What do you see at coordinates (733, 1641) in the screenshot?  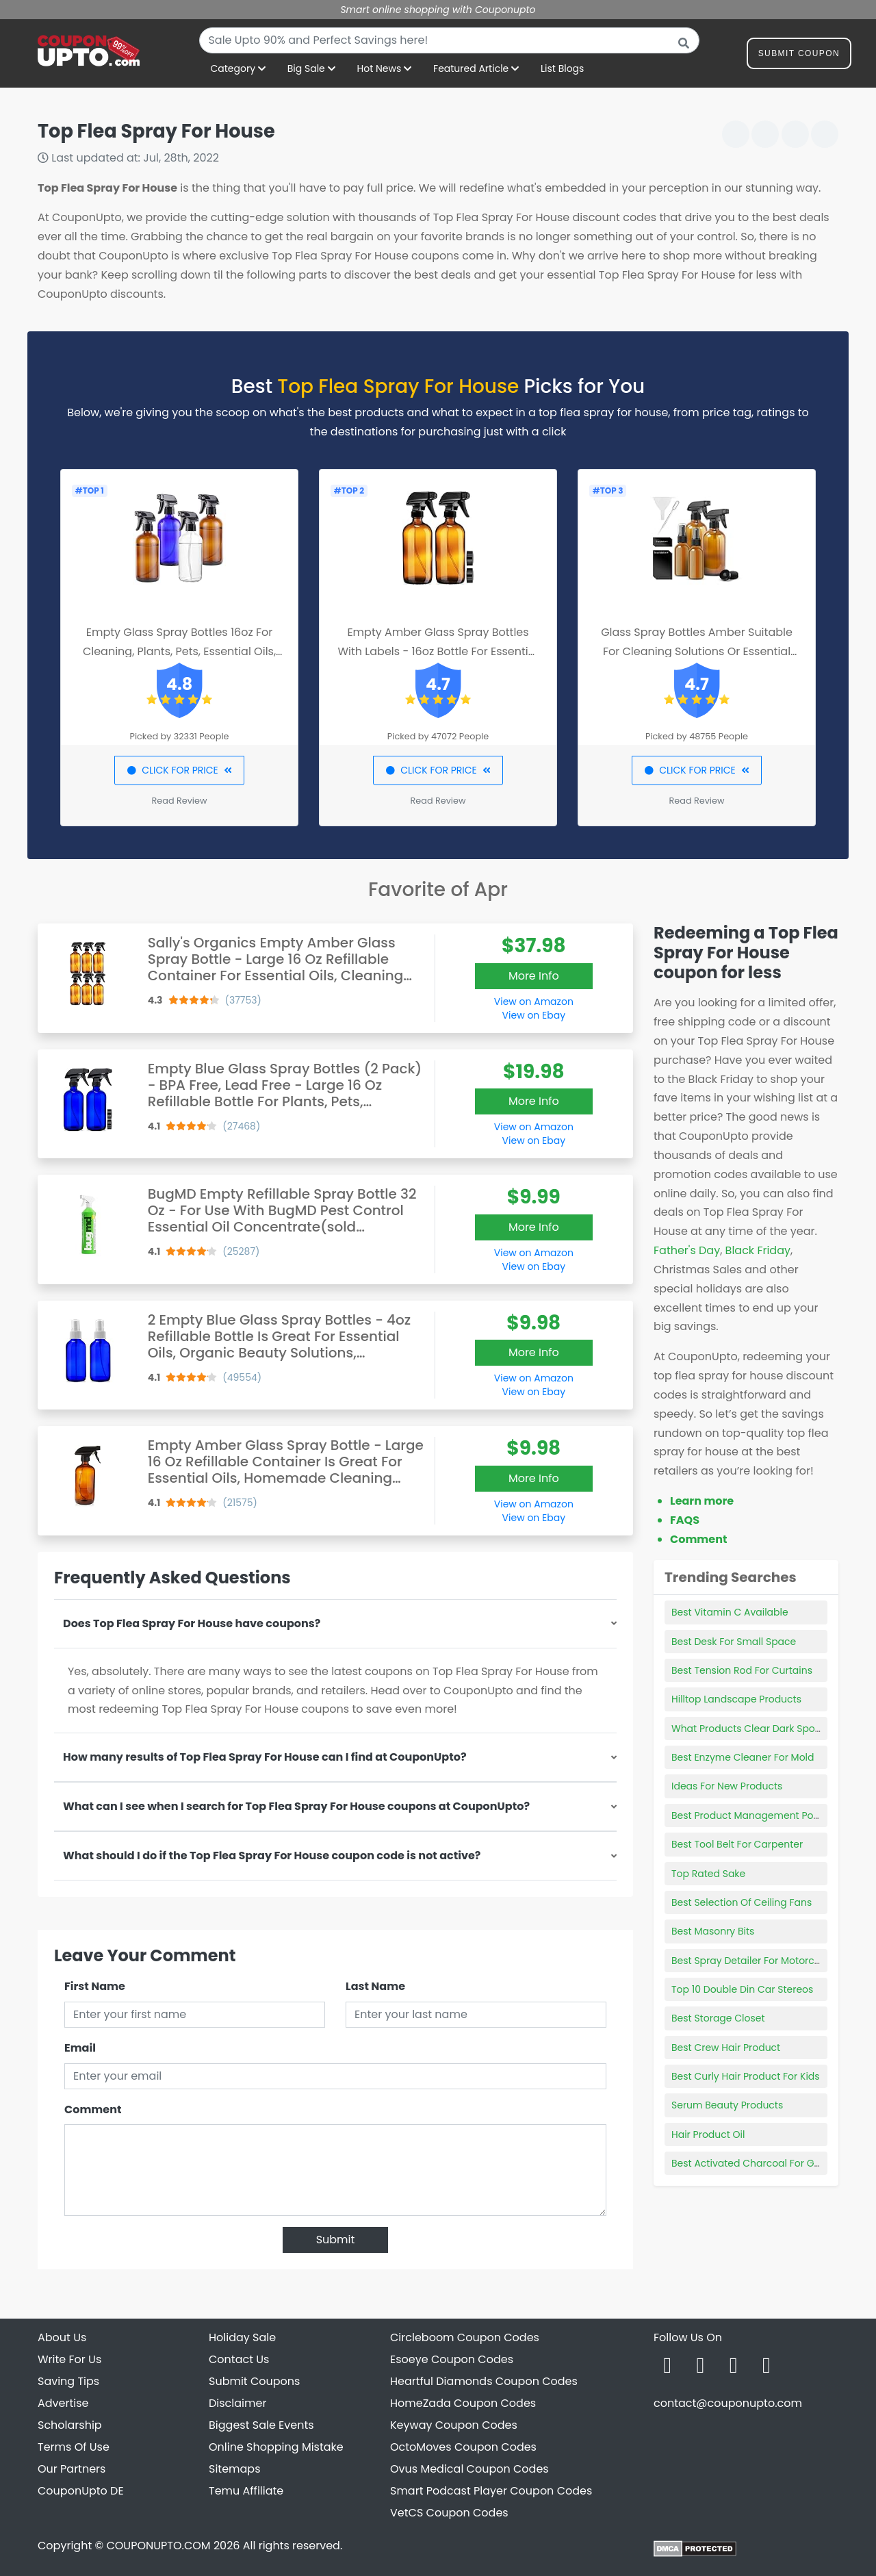 I see `Best Desk For Small Space` at bounding box center [733, 1641].